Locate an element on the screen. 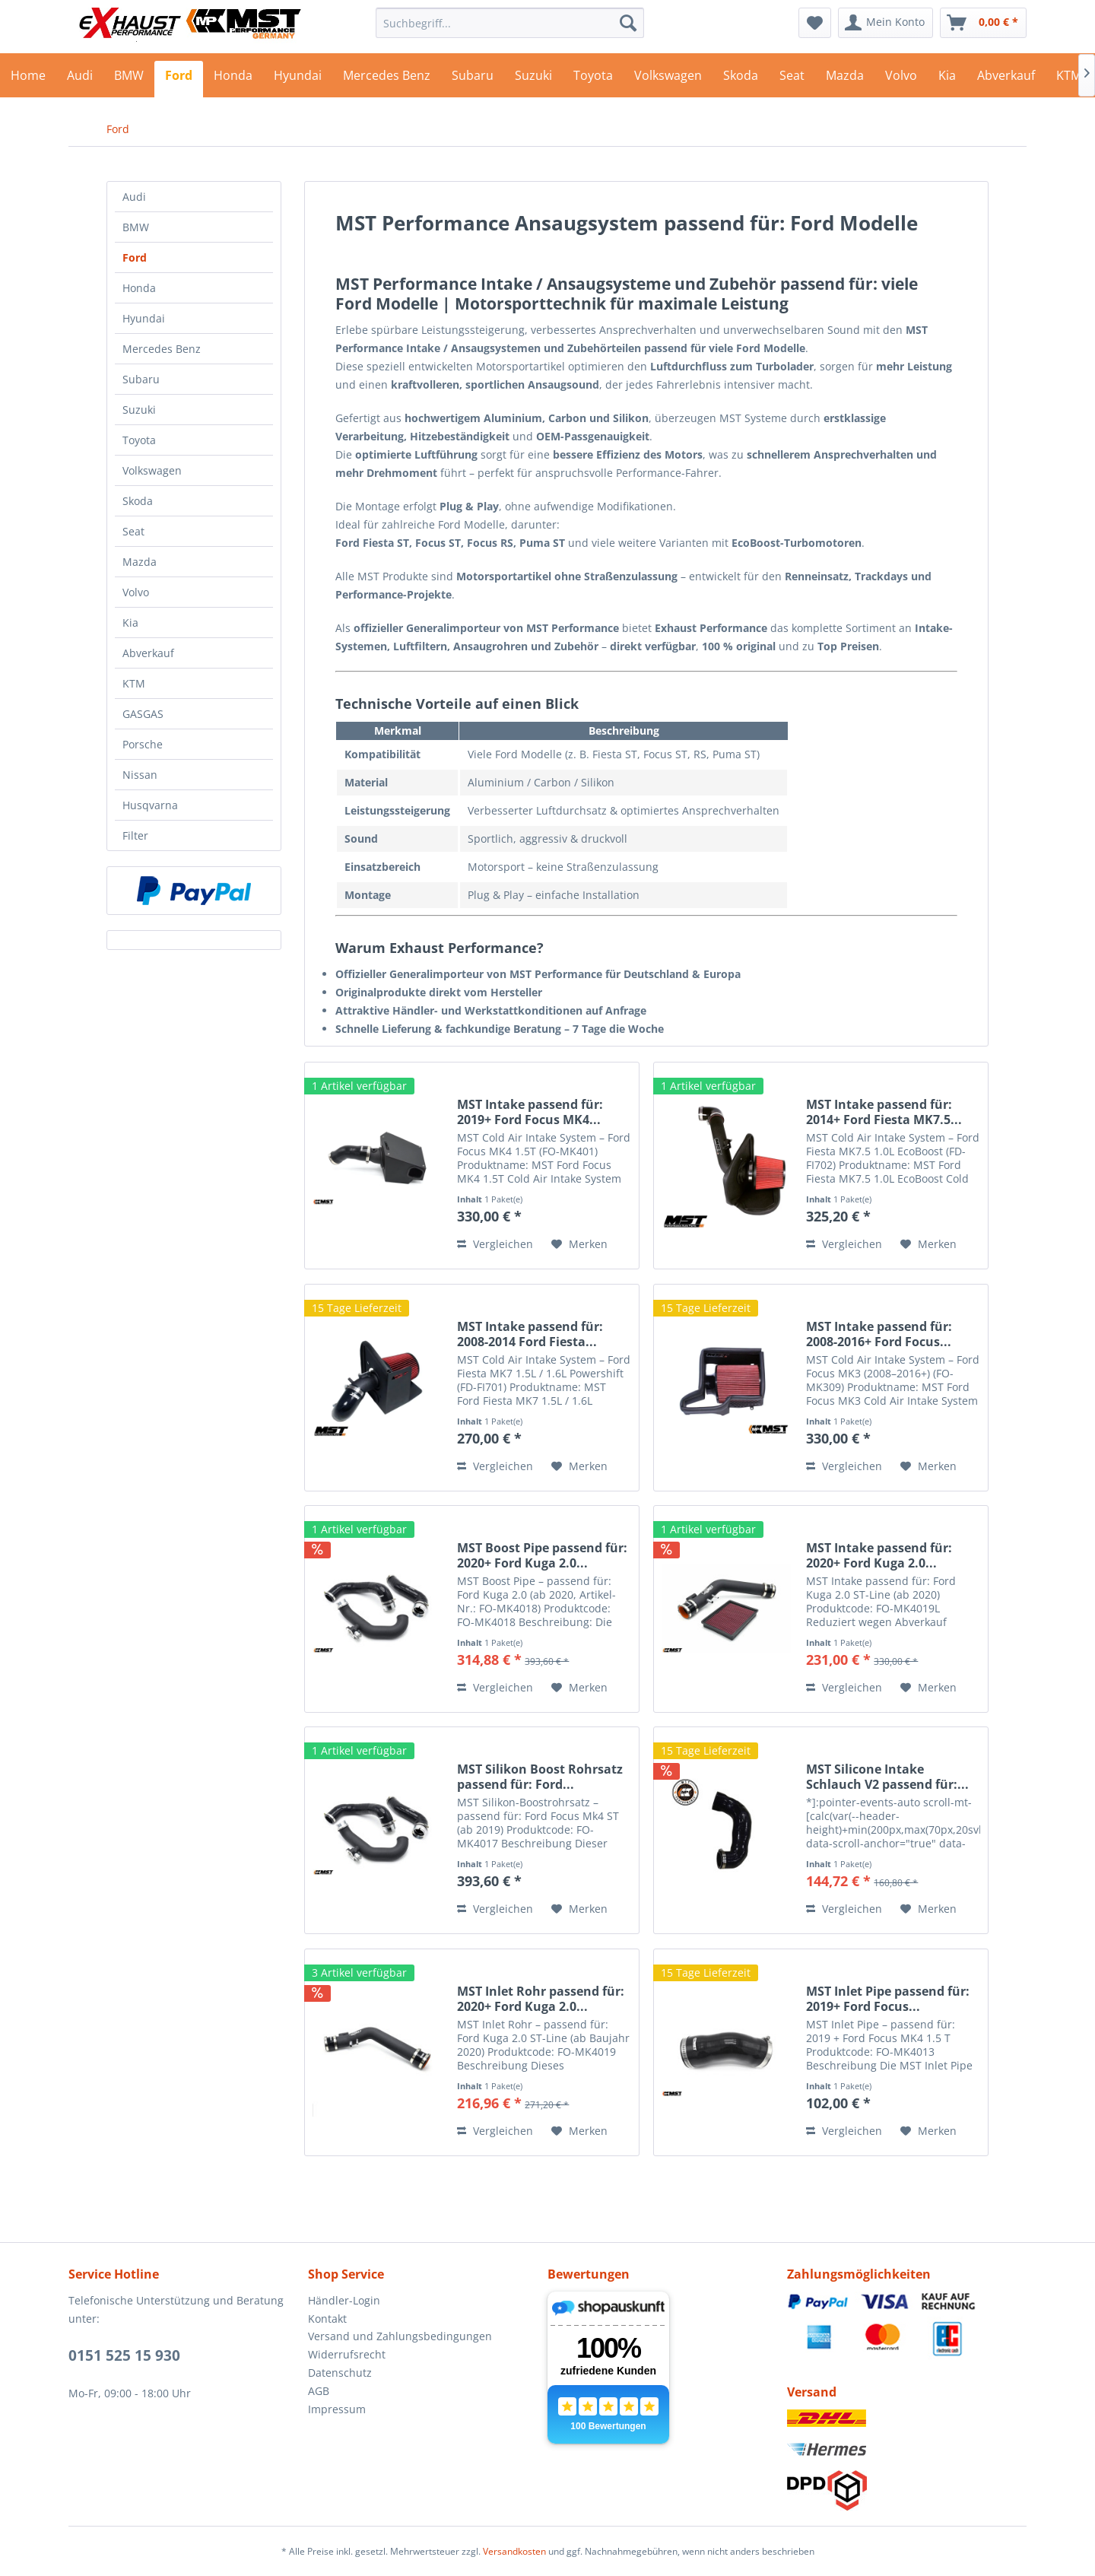 Image resolution: width=1095 pixels, height=2576 pixels. Versand und Zahlungsbedingungen is located at coordinates (400, 2336).